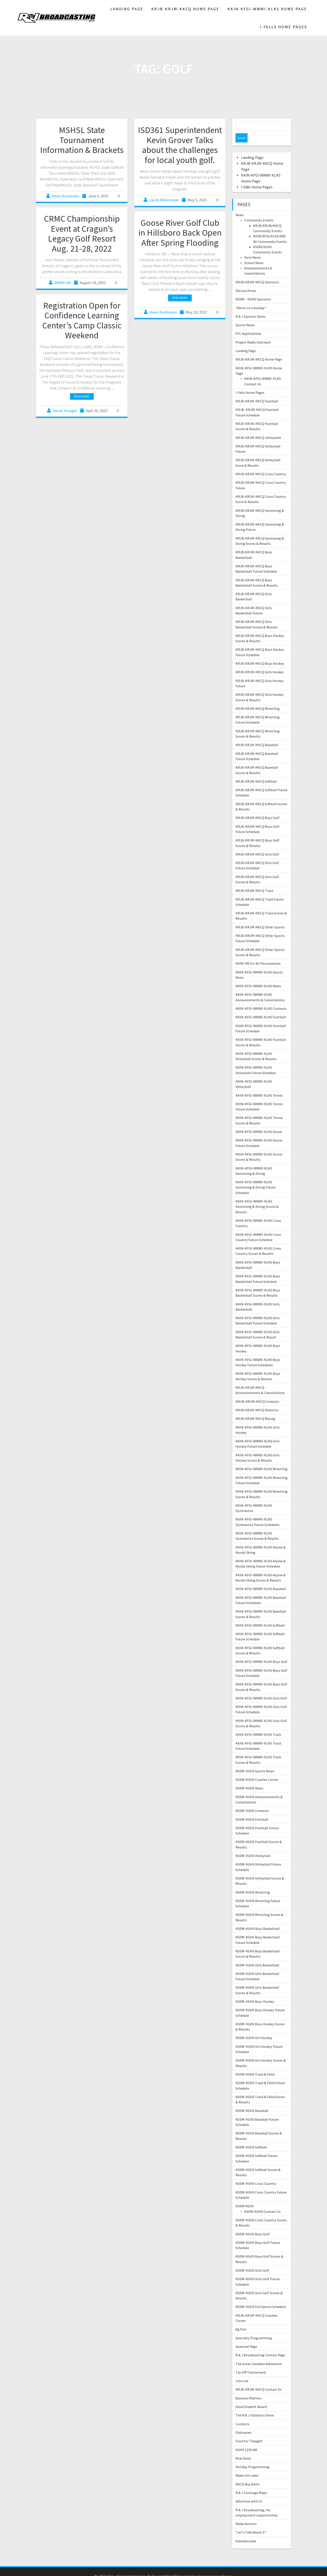  What do you see at coordinates (262, 2202) in the screenshot?
I see `KSDM-KGHS Contact Us` at bounding box center [262, 2202].